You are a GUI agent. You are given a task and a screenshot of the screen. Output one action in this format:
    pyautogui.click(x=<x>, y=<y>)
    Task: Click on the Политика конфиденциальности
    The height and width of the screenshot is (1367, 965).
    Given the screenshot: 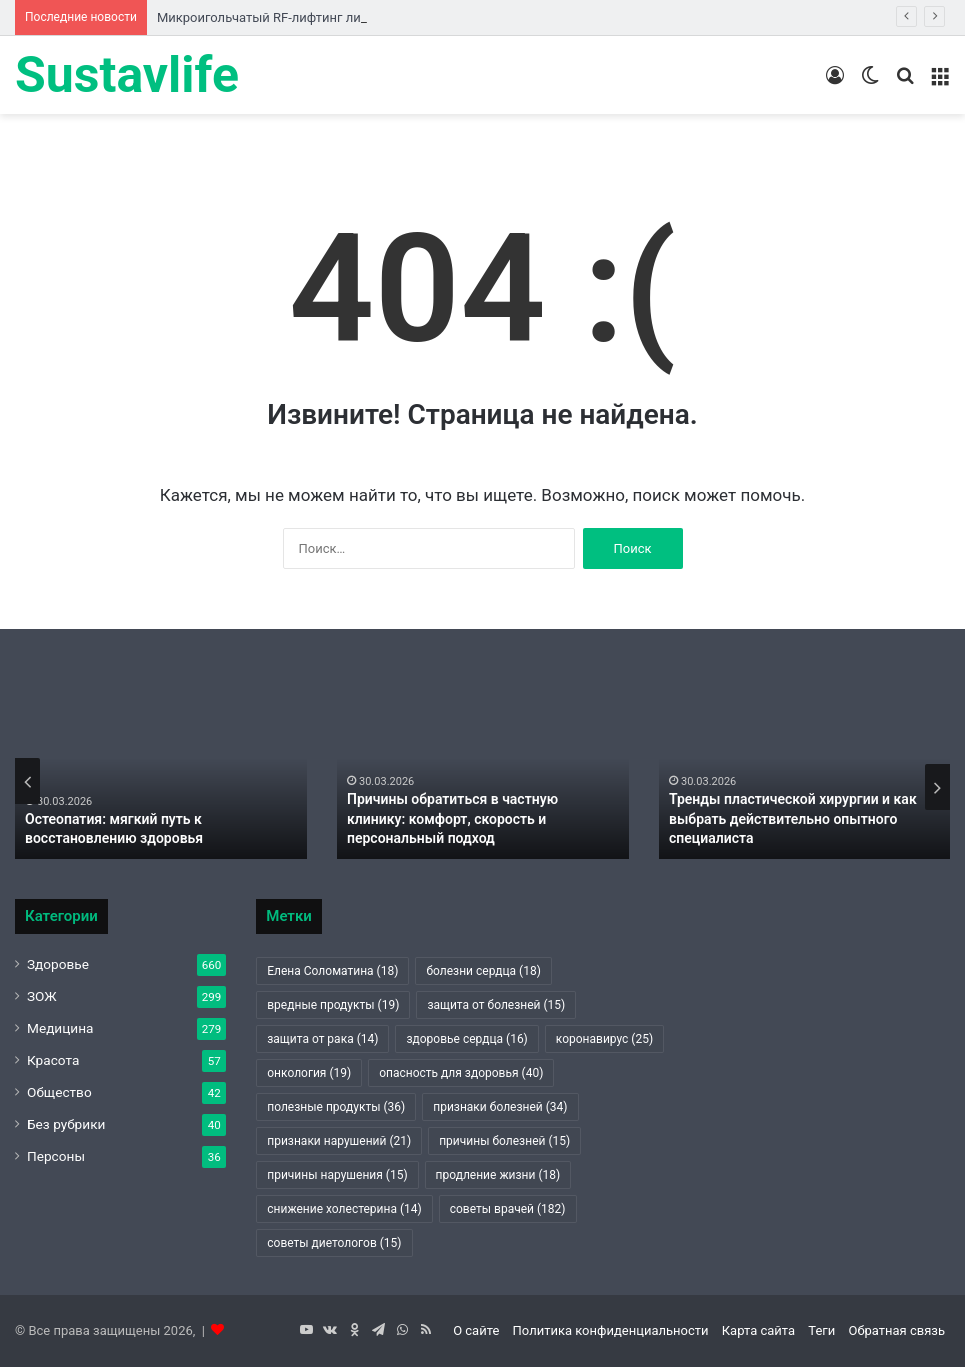 What is the action you would take?
    pyautogui.click(x=611, y=1330)
    